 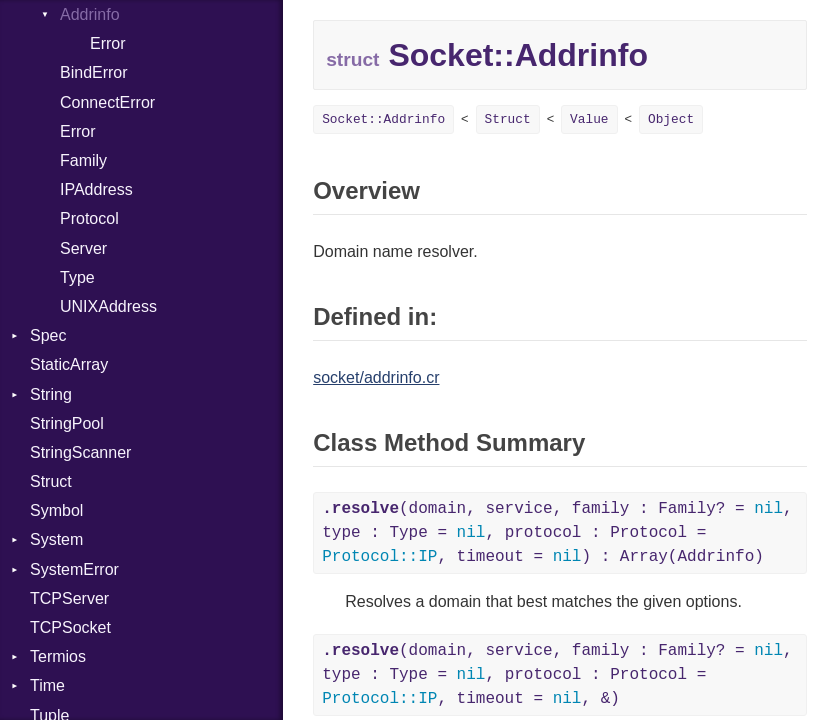 I want to click on Socket::Addrinfo, so click(x=383, y=119).